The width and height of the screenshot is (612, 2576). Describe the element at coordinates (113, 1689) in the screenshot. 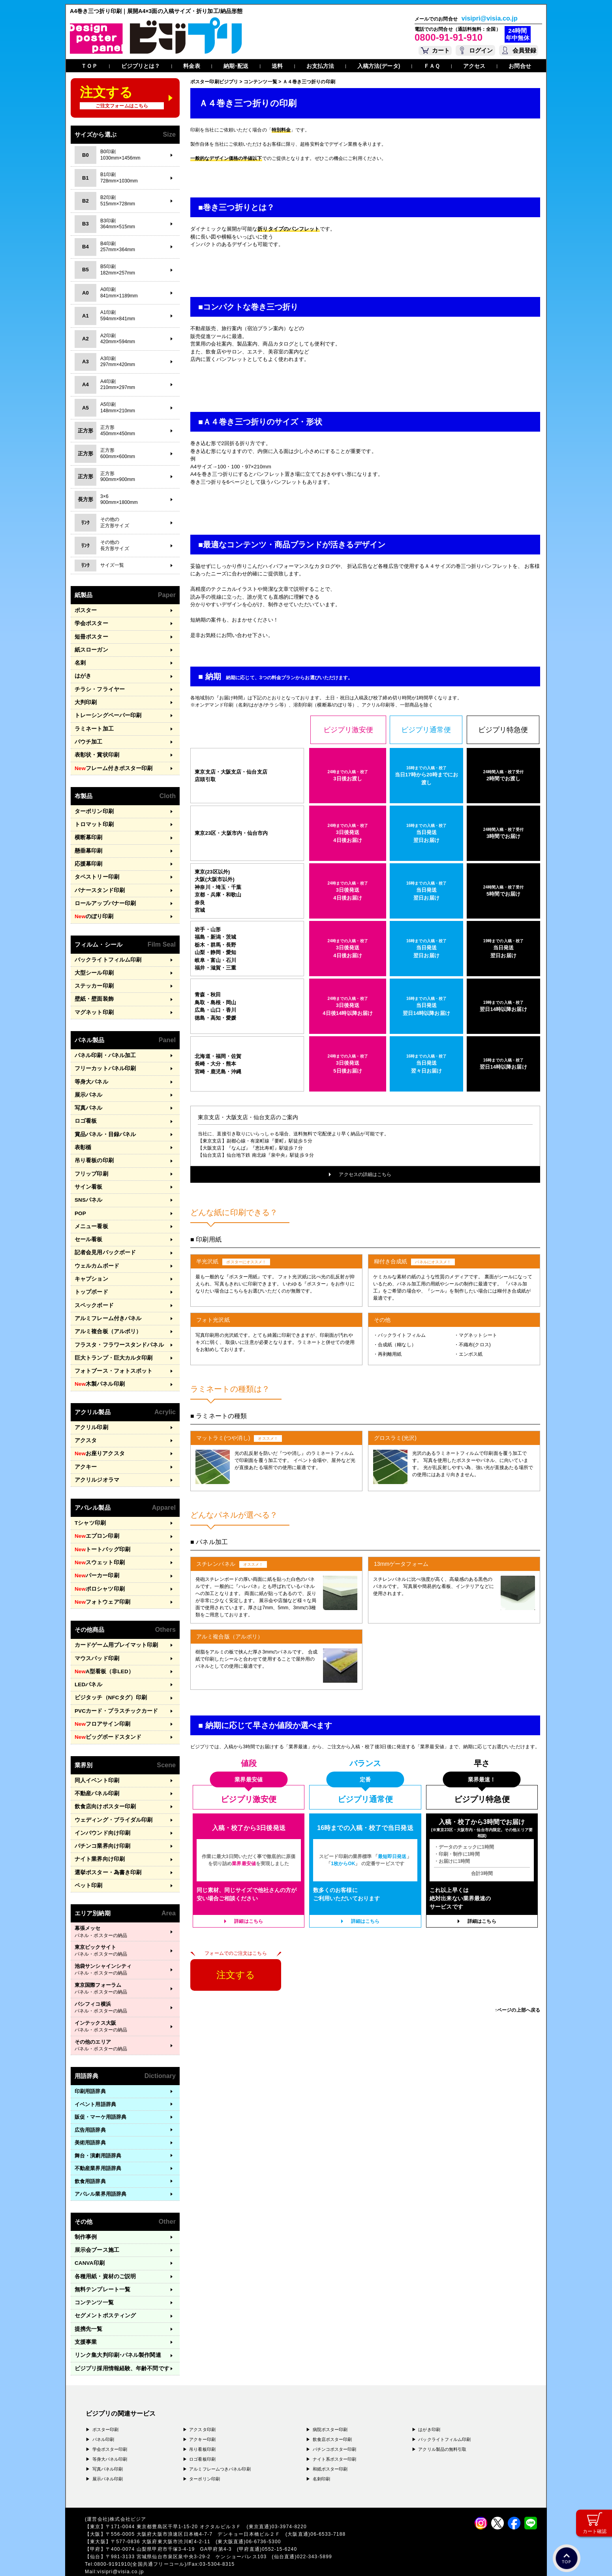

I see `PVCカード・プラスチックカード` at that location.